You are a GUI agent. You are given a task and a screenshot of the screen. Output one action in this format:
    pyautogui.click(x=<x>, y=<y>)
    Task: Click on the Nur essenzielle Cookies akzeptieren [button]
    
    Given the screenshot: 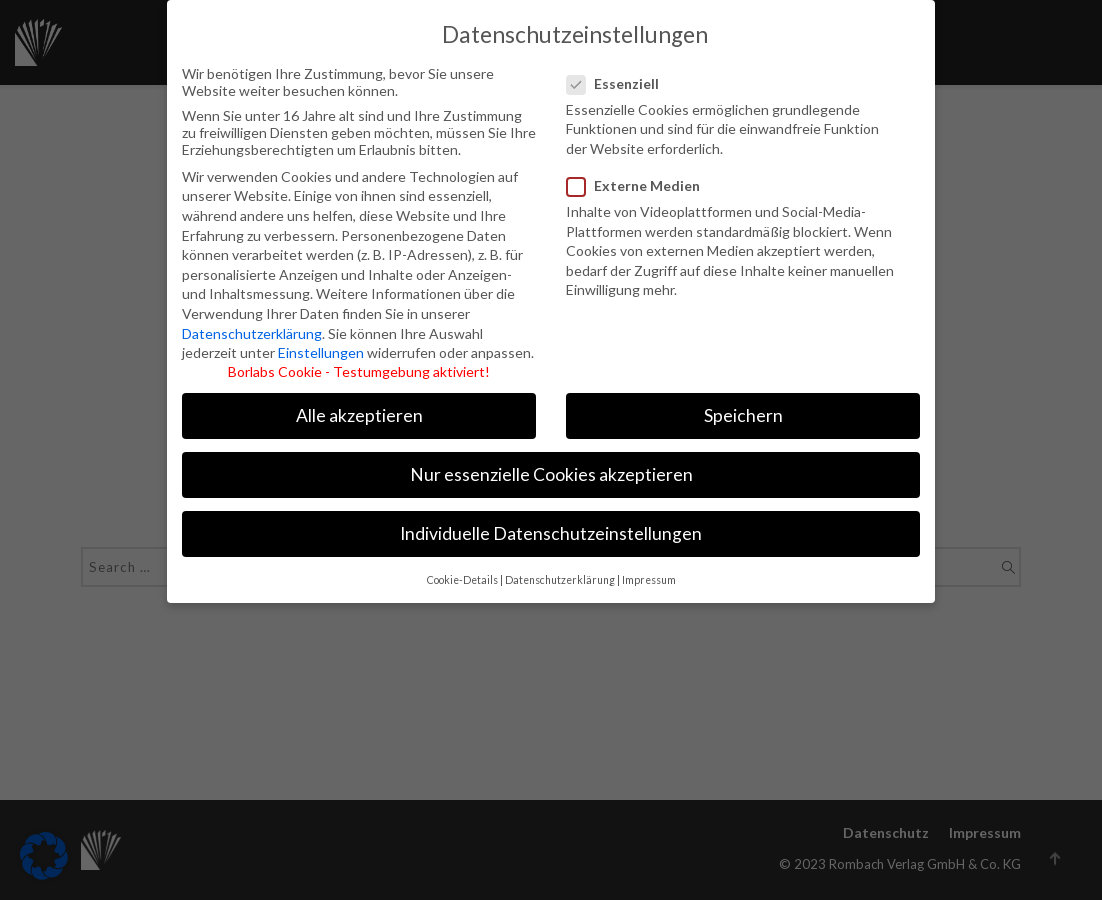 What is the action you would take?
    pyautogui.click(x=551, y=460)
    